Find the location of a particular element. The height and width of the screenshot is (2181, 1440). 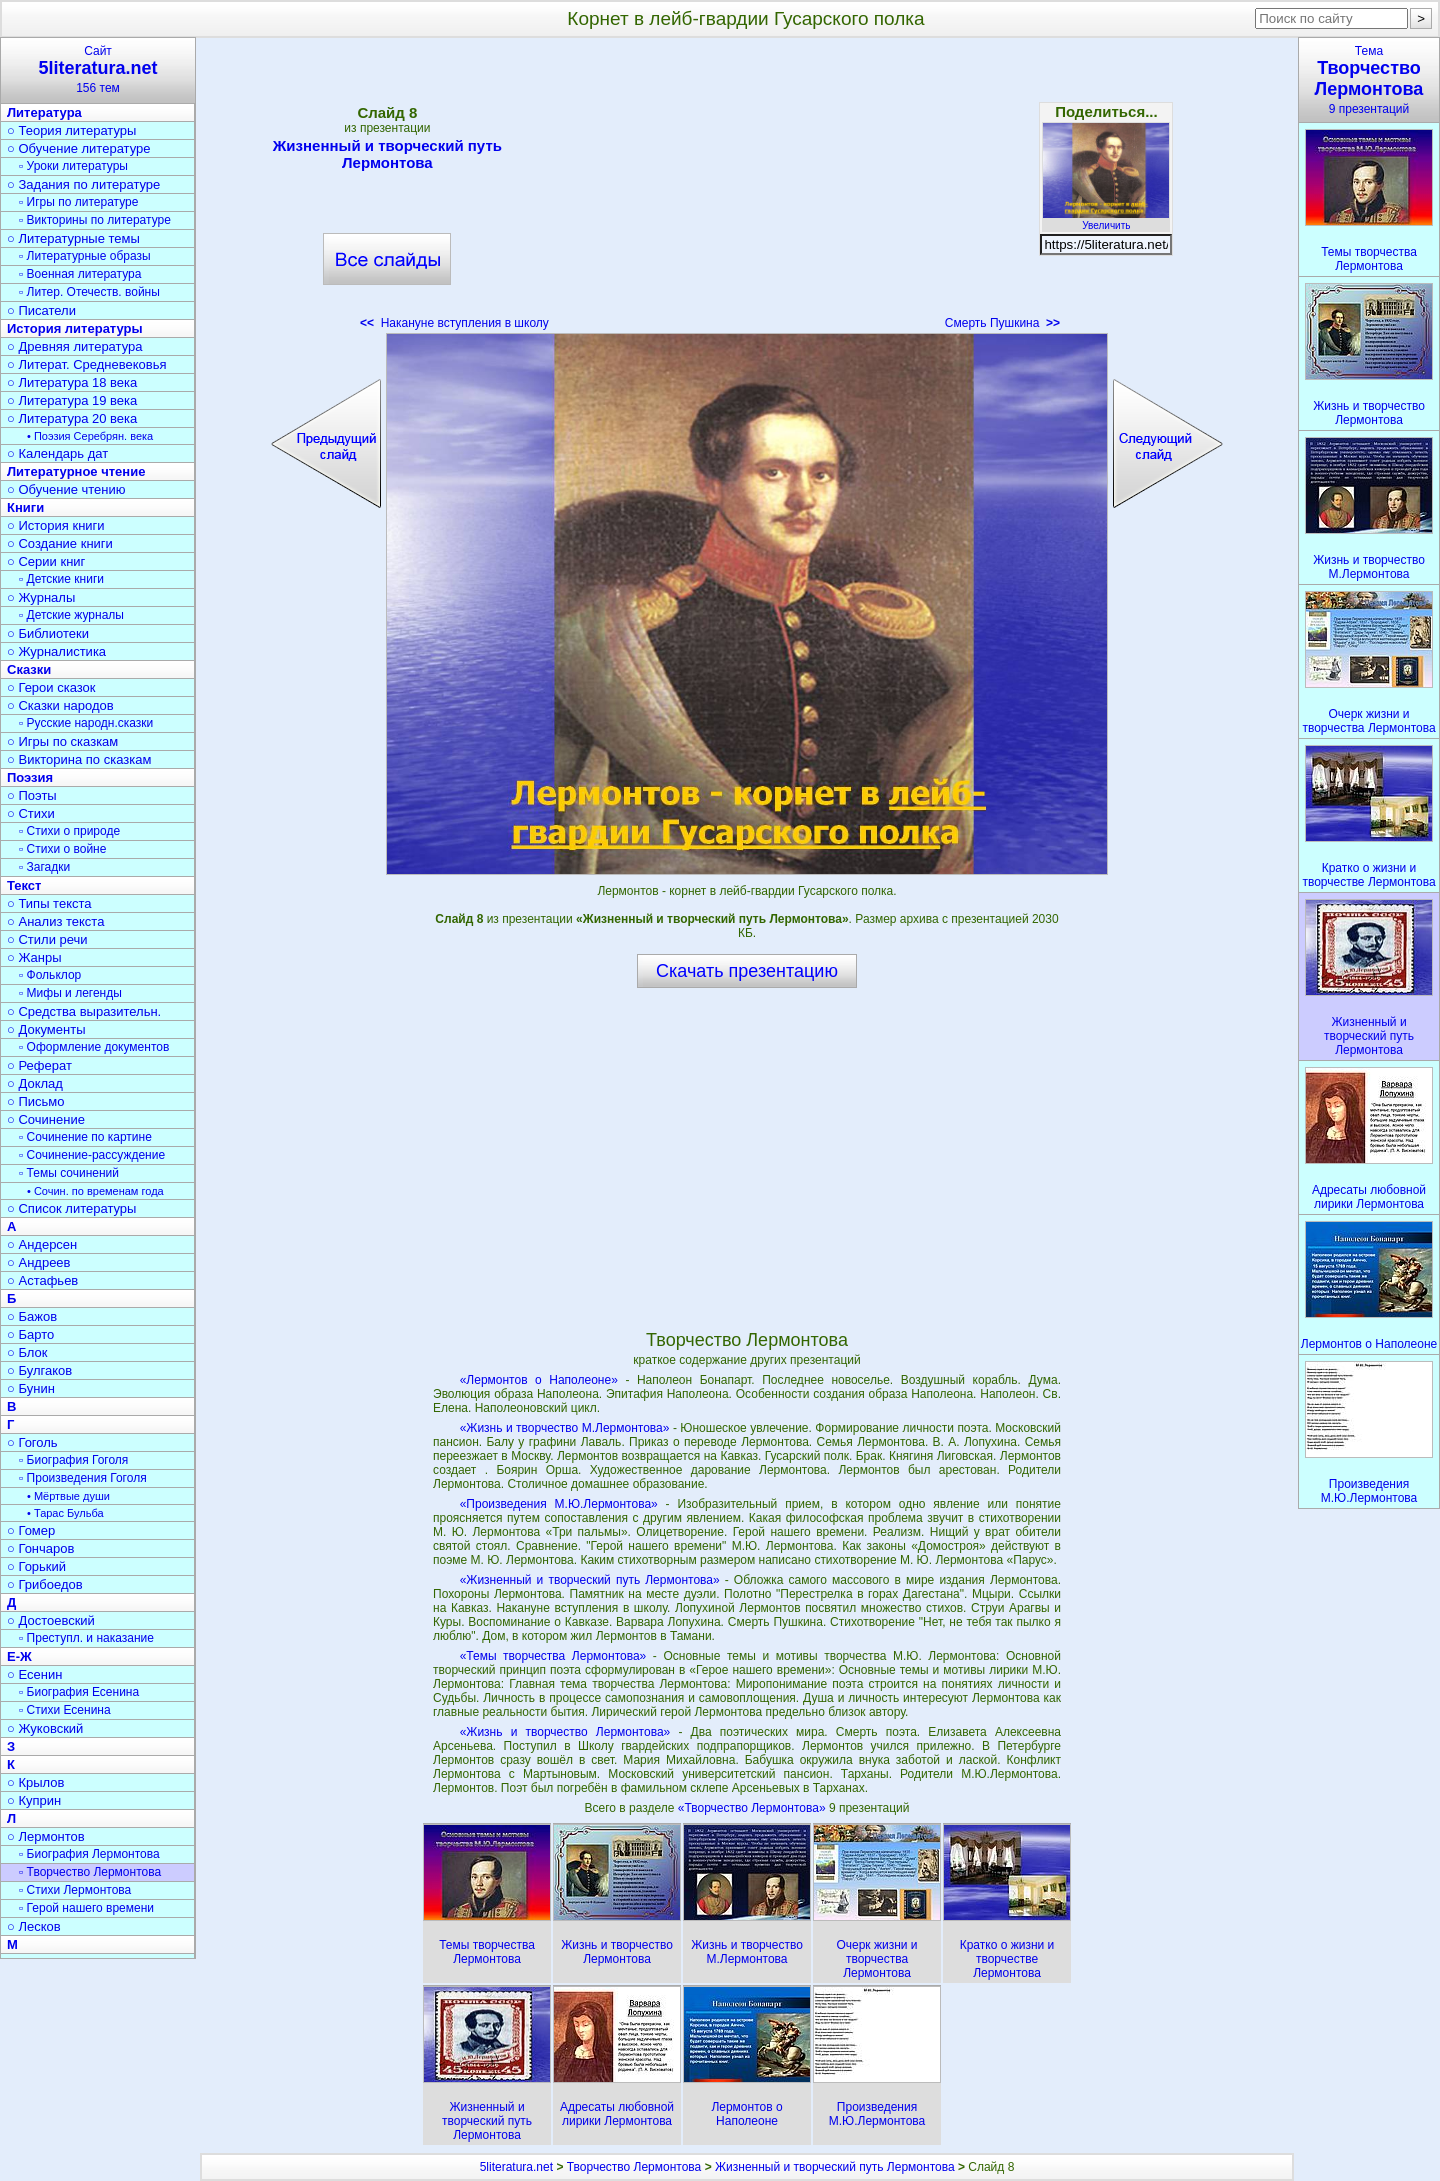

○ Крылов is located at coordinates (35, 1782).